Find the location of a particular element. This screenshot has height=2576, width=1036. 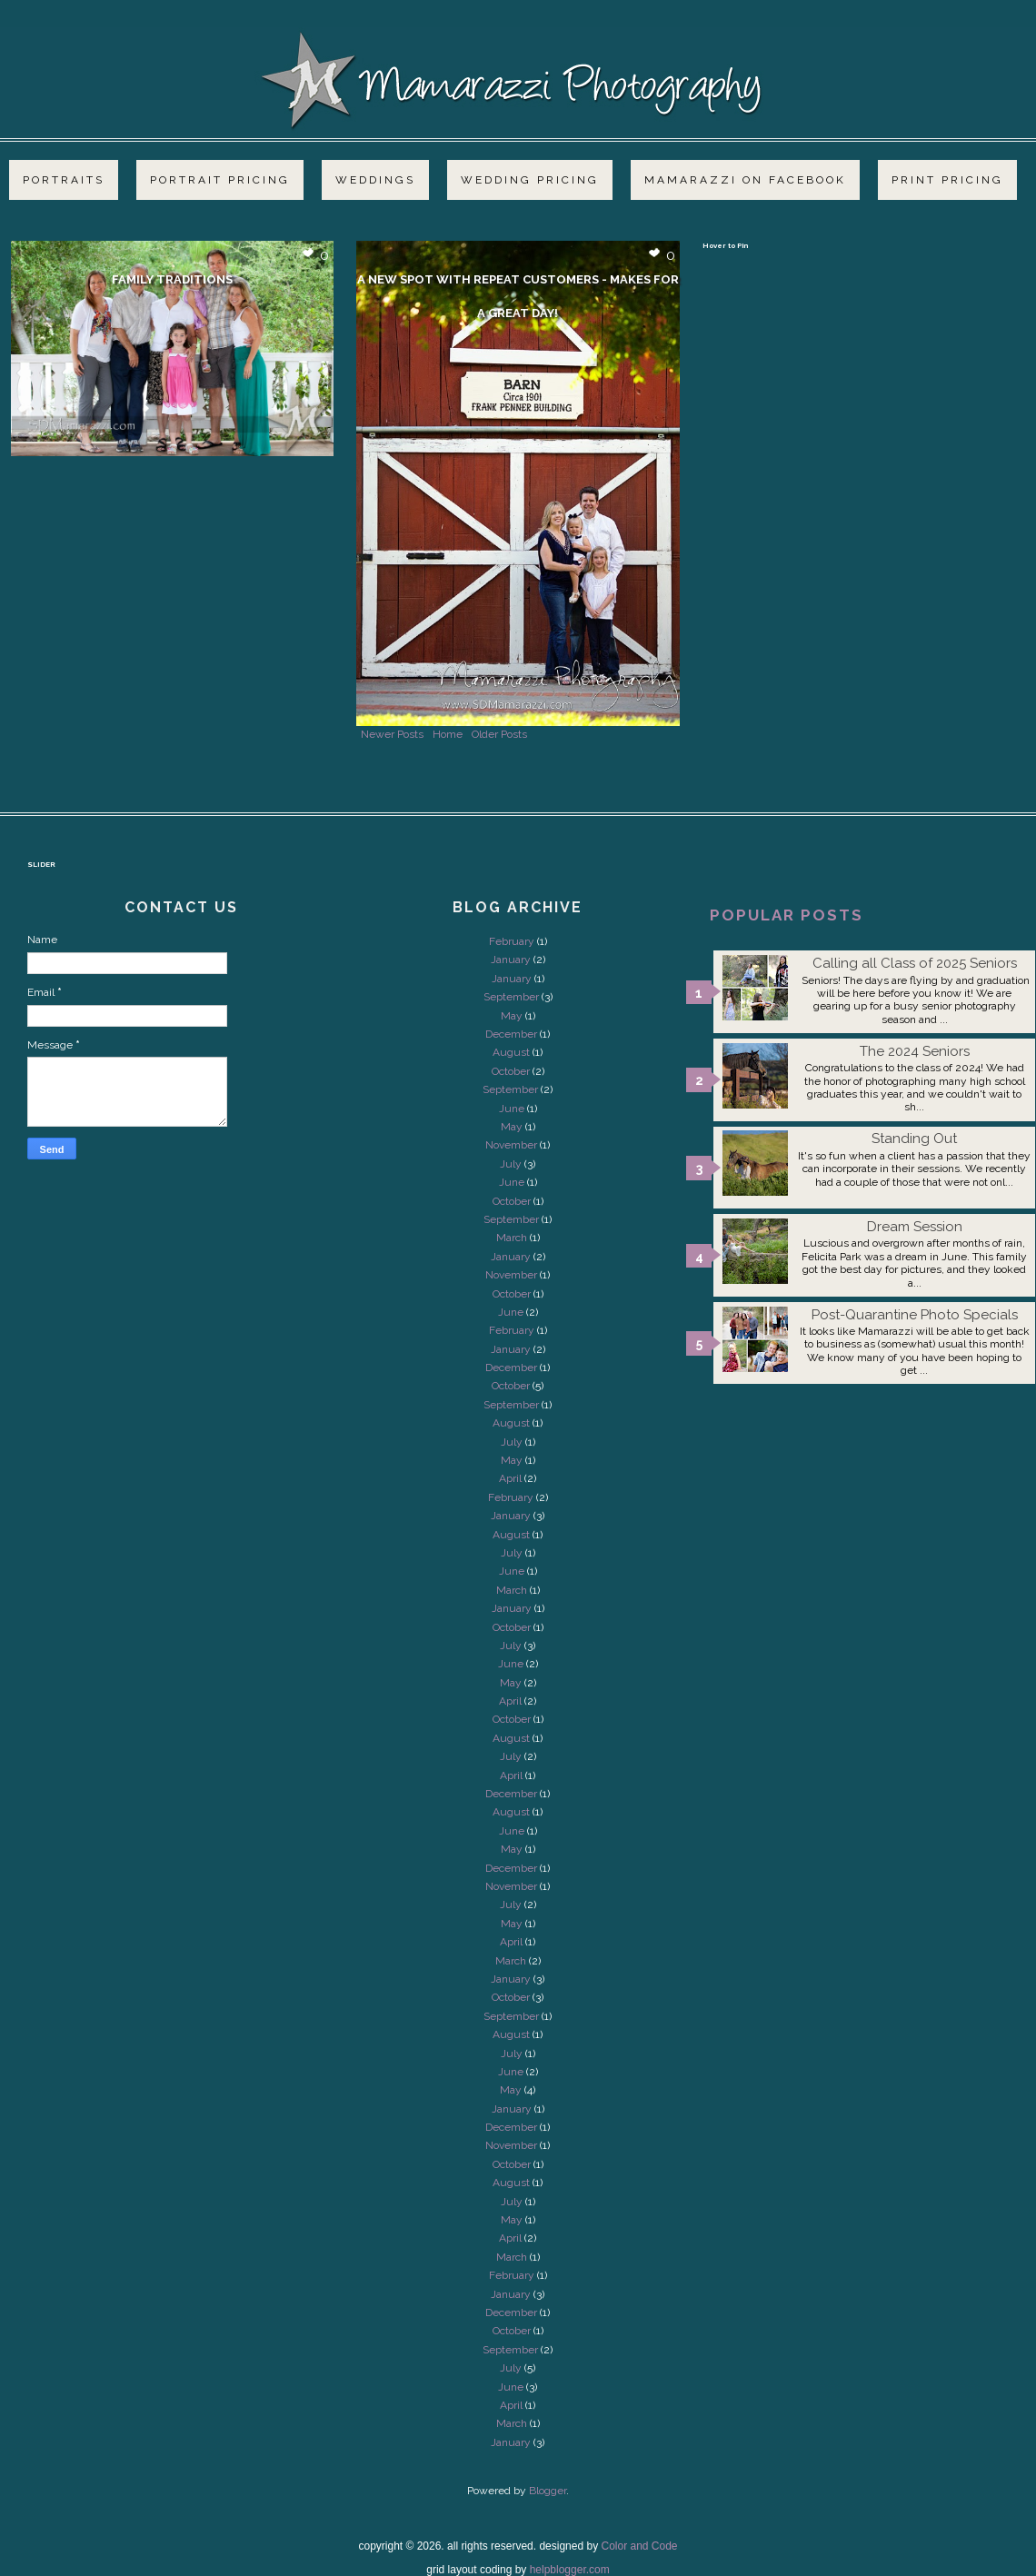

March is located at coordinates (511, 1237).